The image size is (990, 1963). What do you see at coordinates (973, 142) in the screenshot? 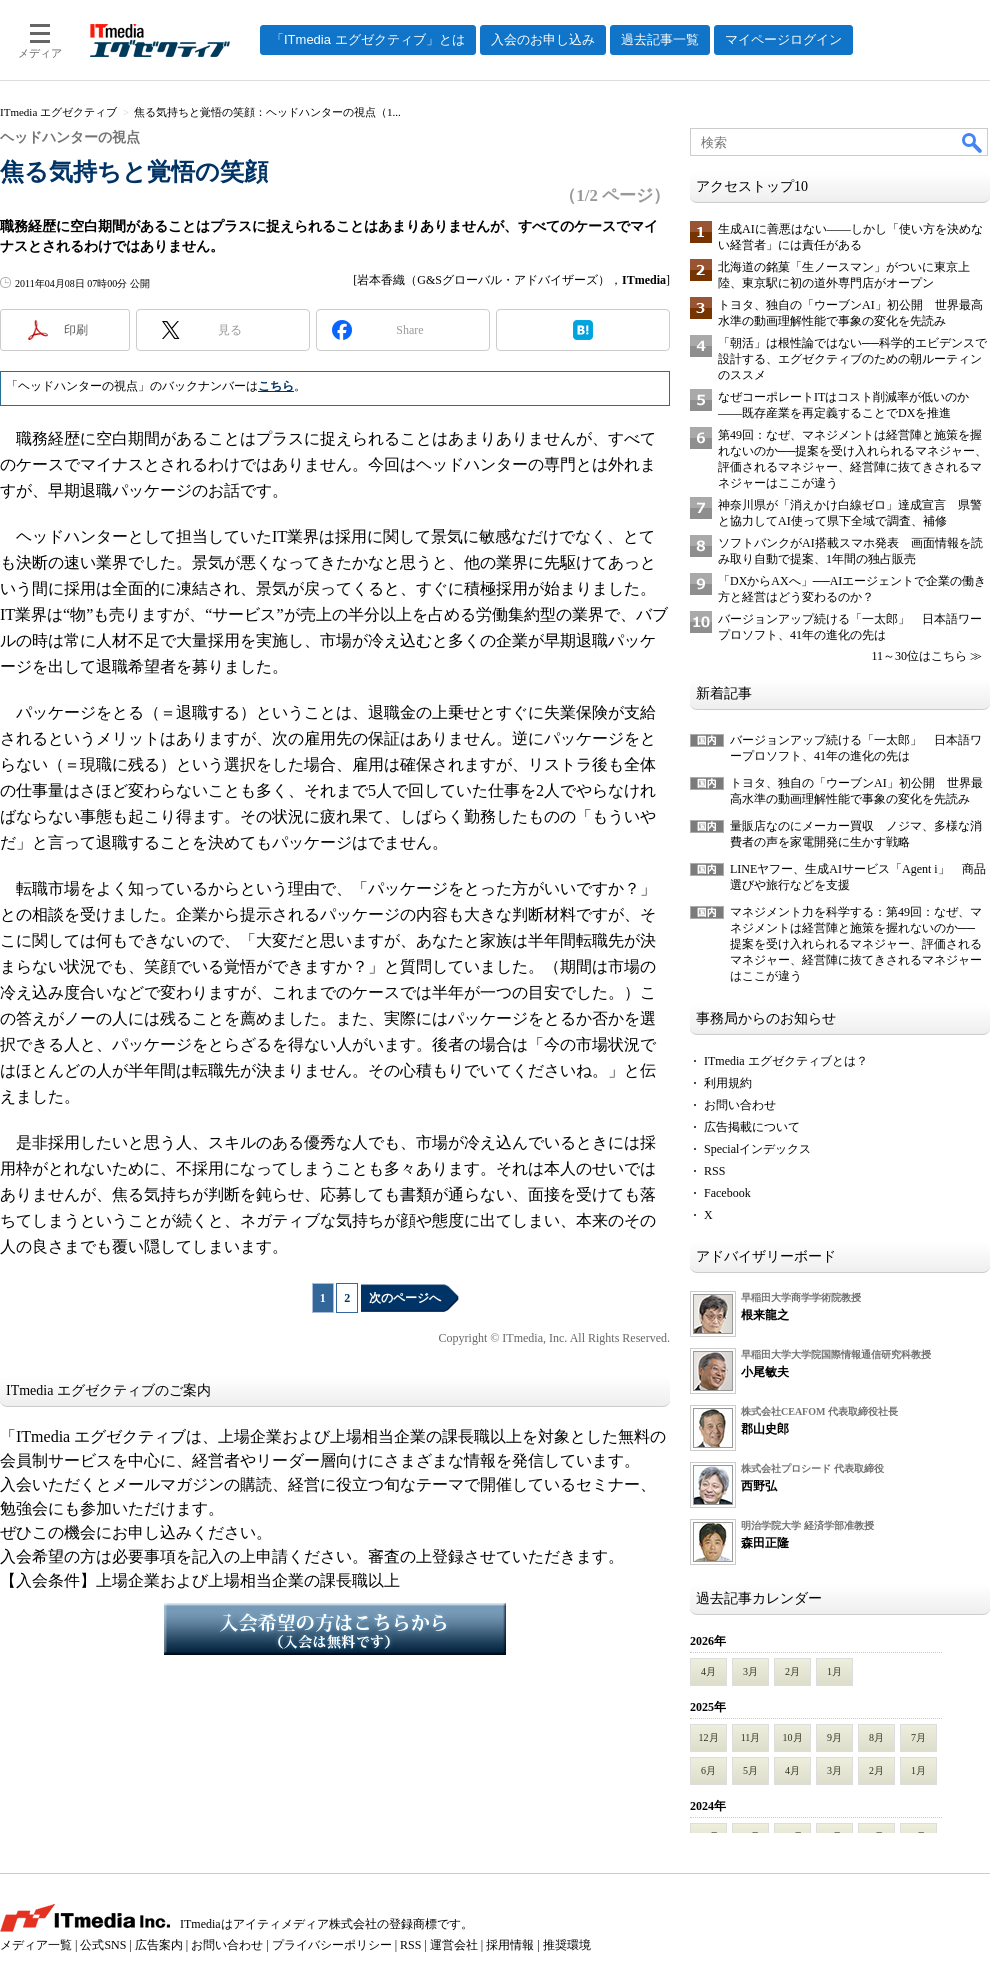
I see `検索` at bounding box center [973, 142].